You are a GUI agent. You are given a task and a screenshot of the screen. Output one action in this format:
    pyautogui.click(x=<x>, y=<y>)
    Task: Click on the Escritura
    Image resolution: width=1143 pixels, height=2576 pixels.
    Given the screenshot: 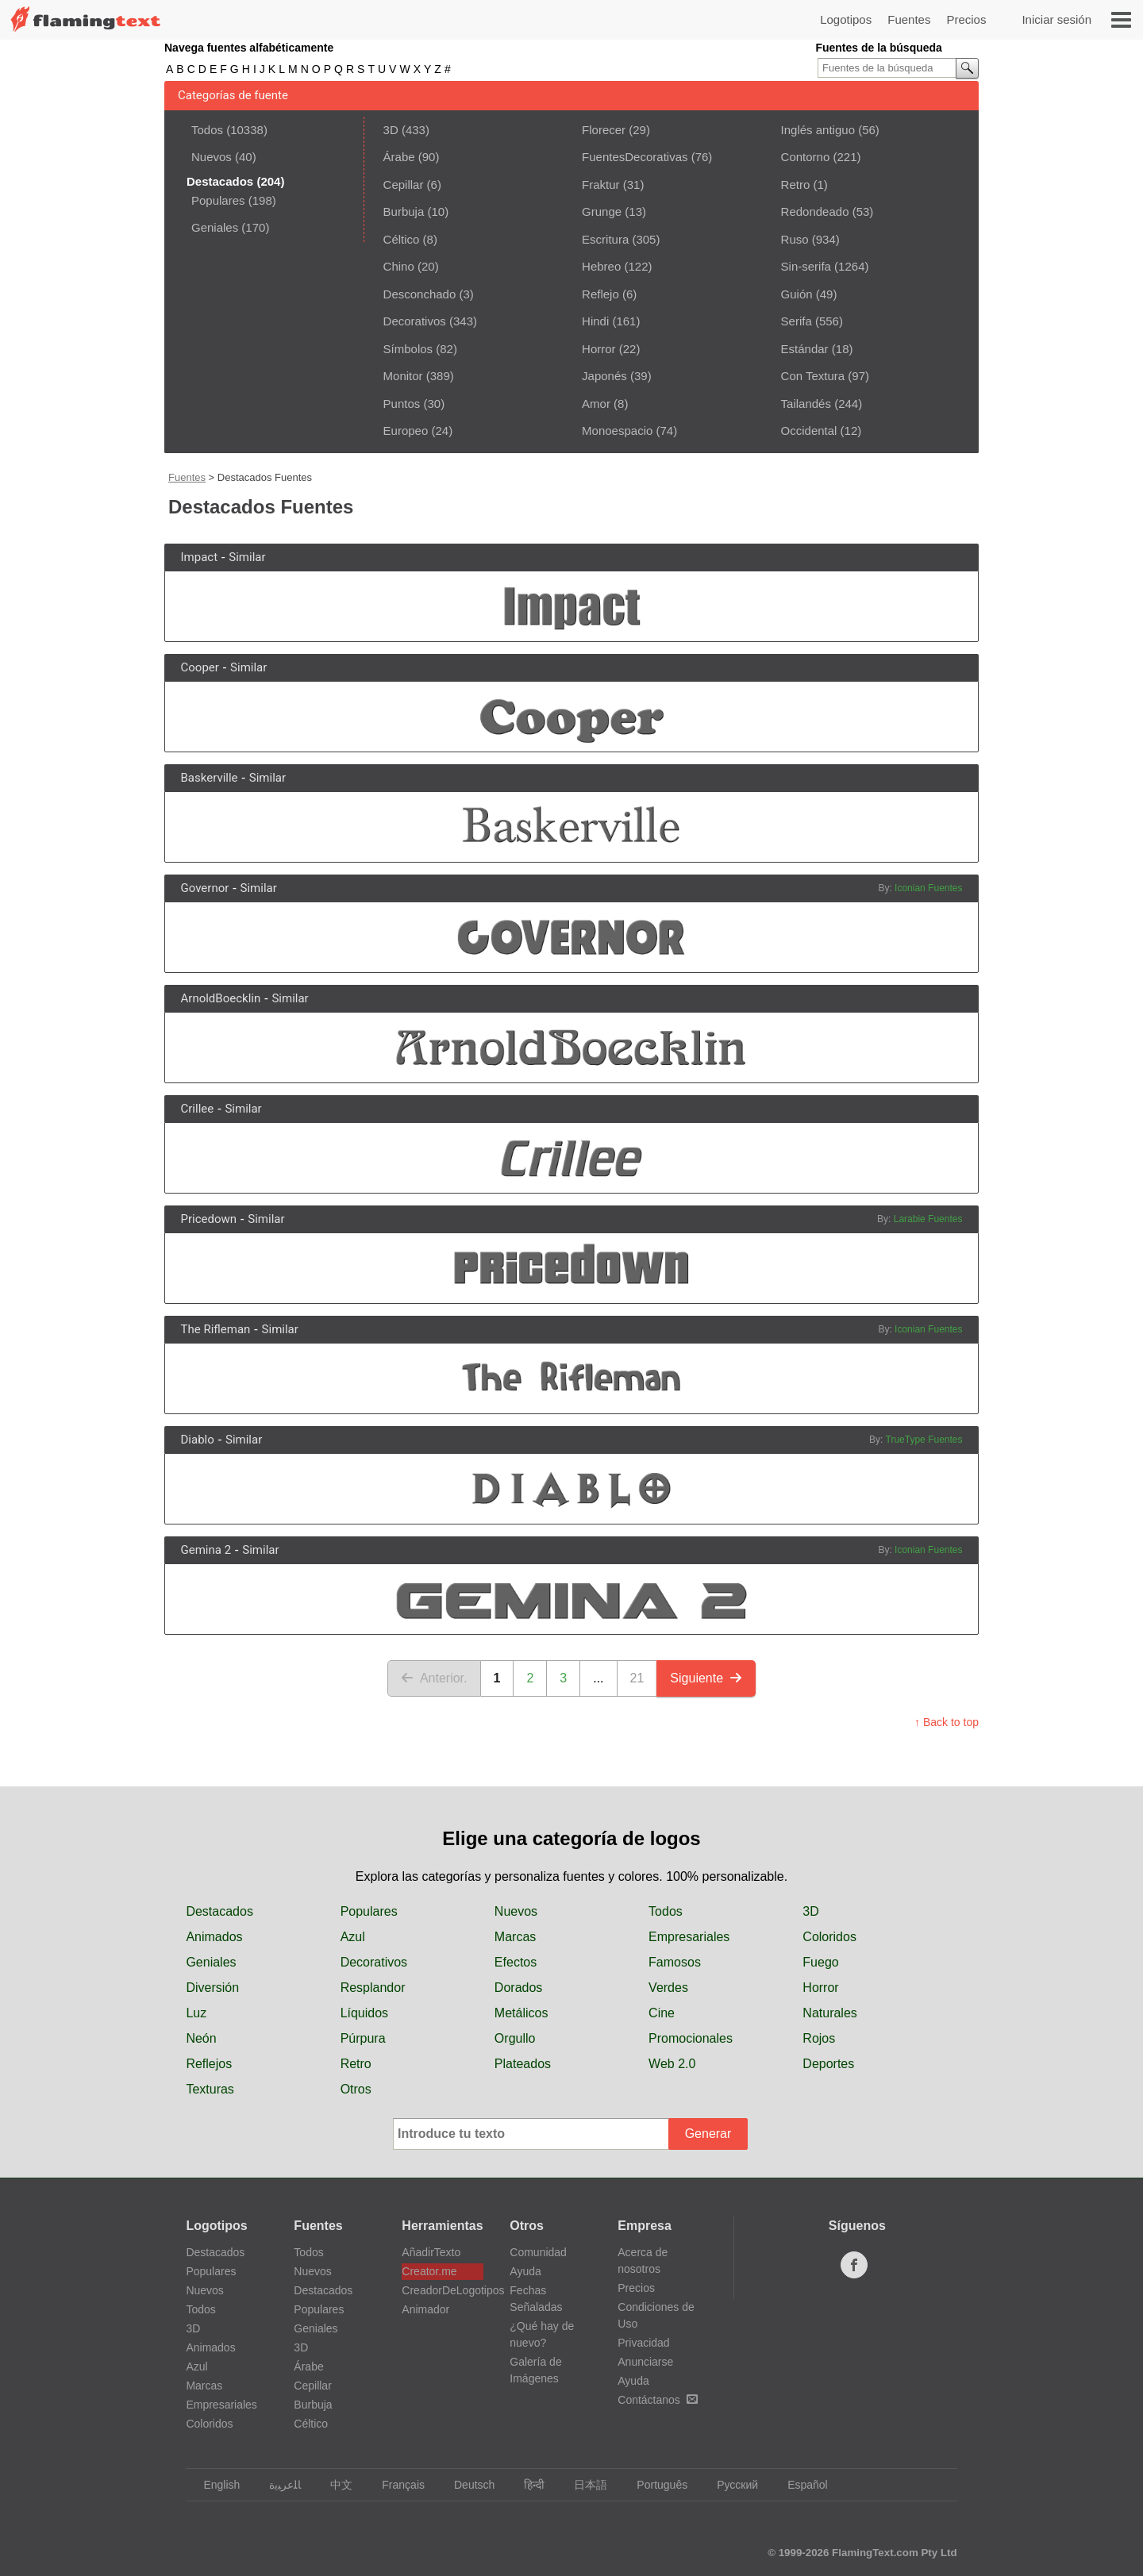 What is the action you would take?
    pyautogui.click(x=605, y=239)
    